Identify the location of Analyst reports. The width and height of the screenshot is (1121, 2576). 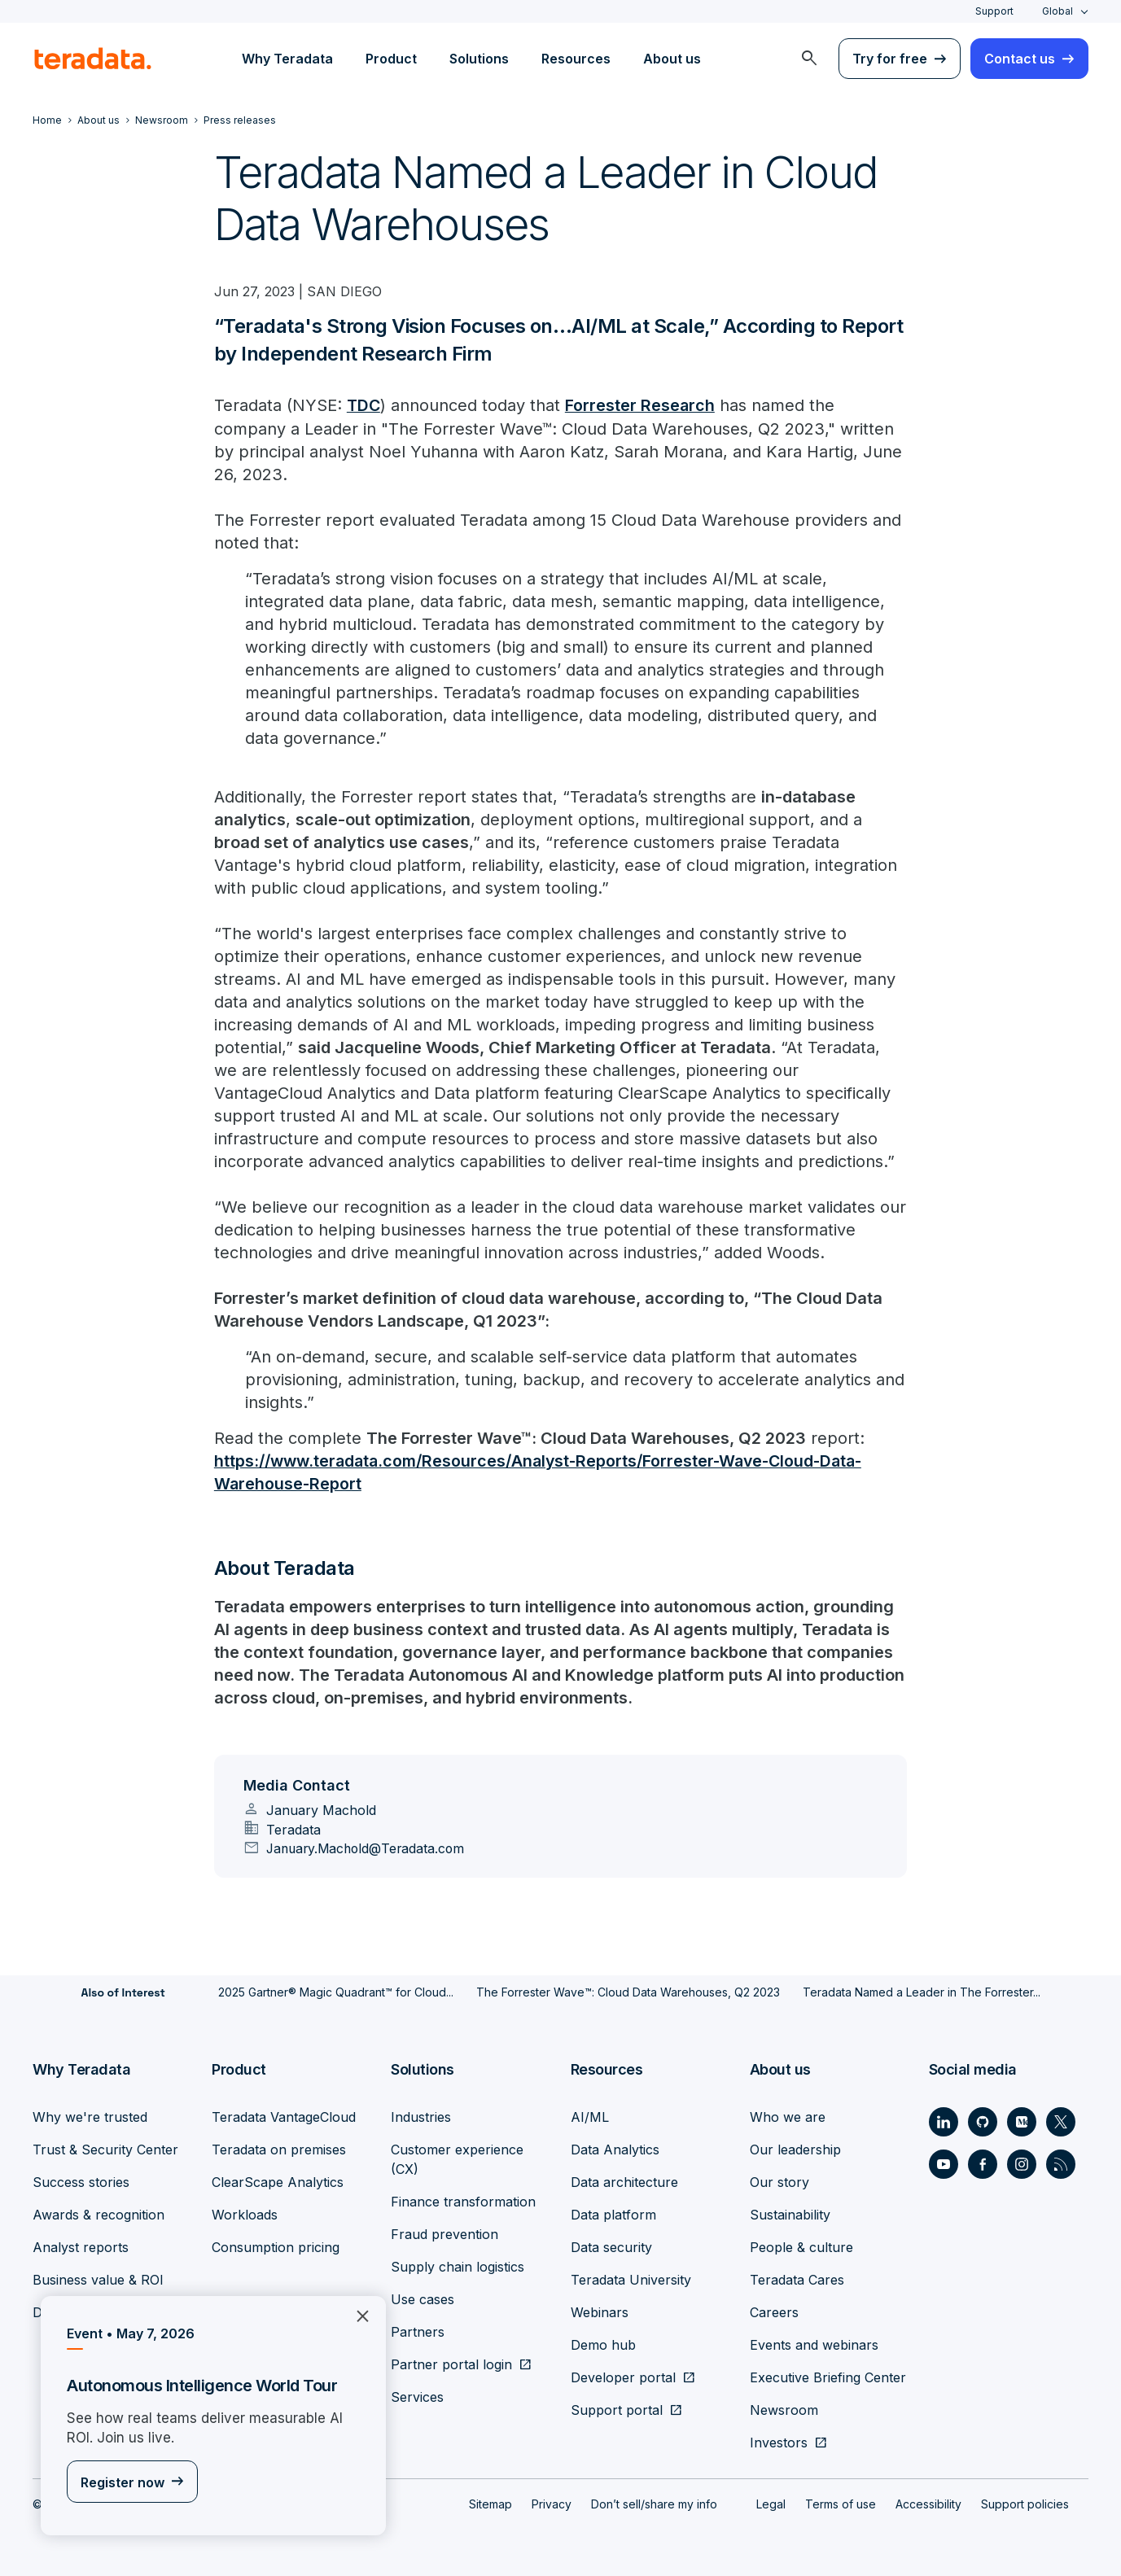
(81, 2246).